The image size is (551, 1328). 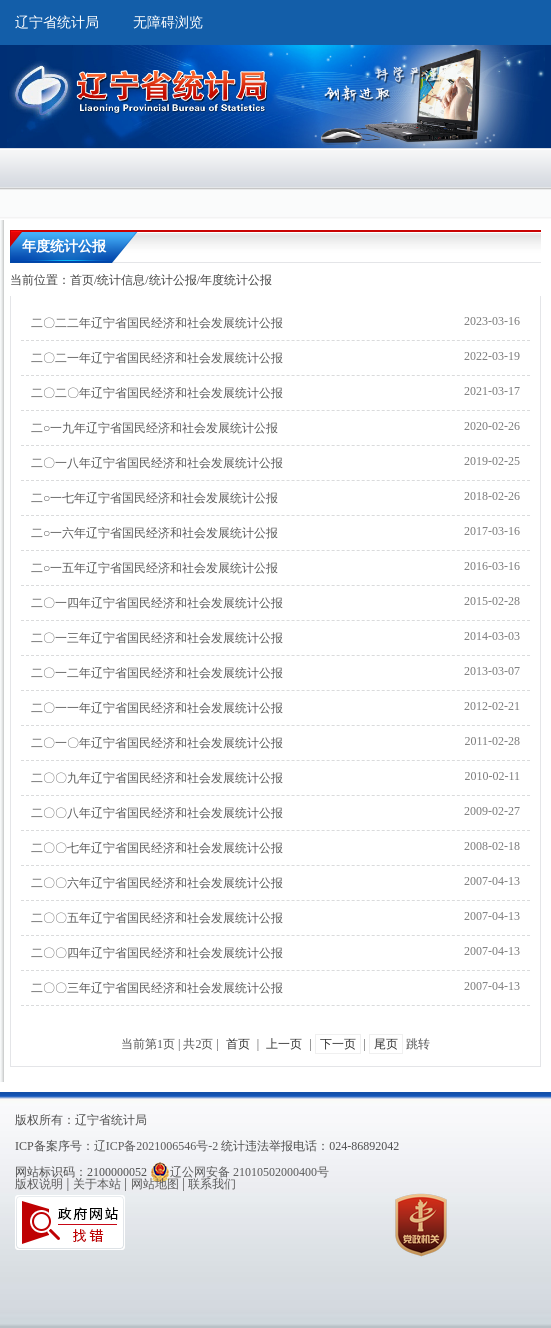 What do you see at coordinates (57, 22) in the screenshot?
I see `辽宁省统计局` at bounding box center [57, 22].